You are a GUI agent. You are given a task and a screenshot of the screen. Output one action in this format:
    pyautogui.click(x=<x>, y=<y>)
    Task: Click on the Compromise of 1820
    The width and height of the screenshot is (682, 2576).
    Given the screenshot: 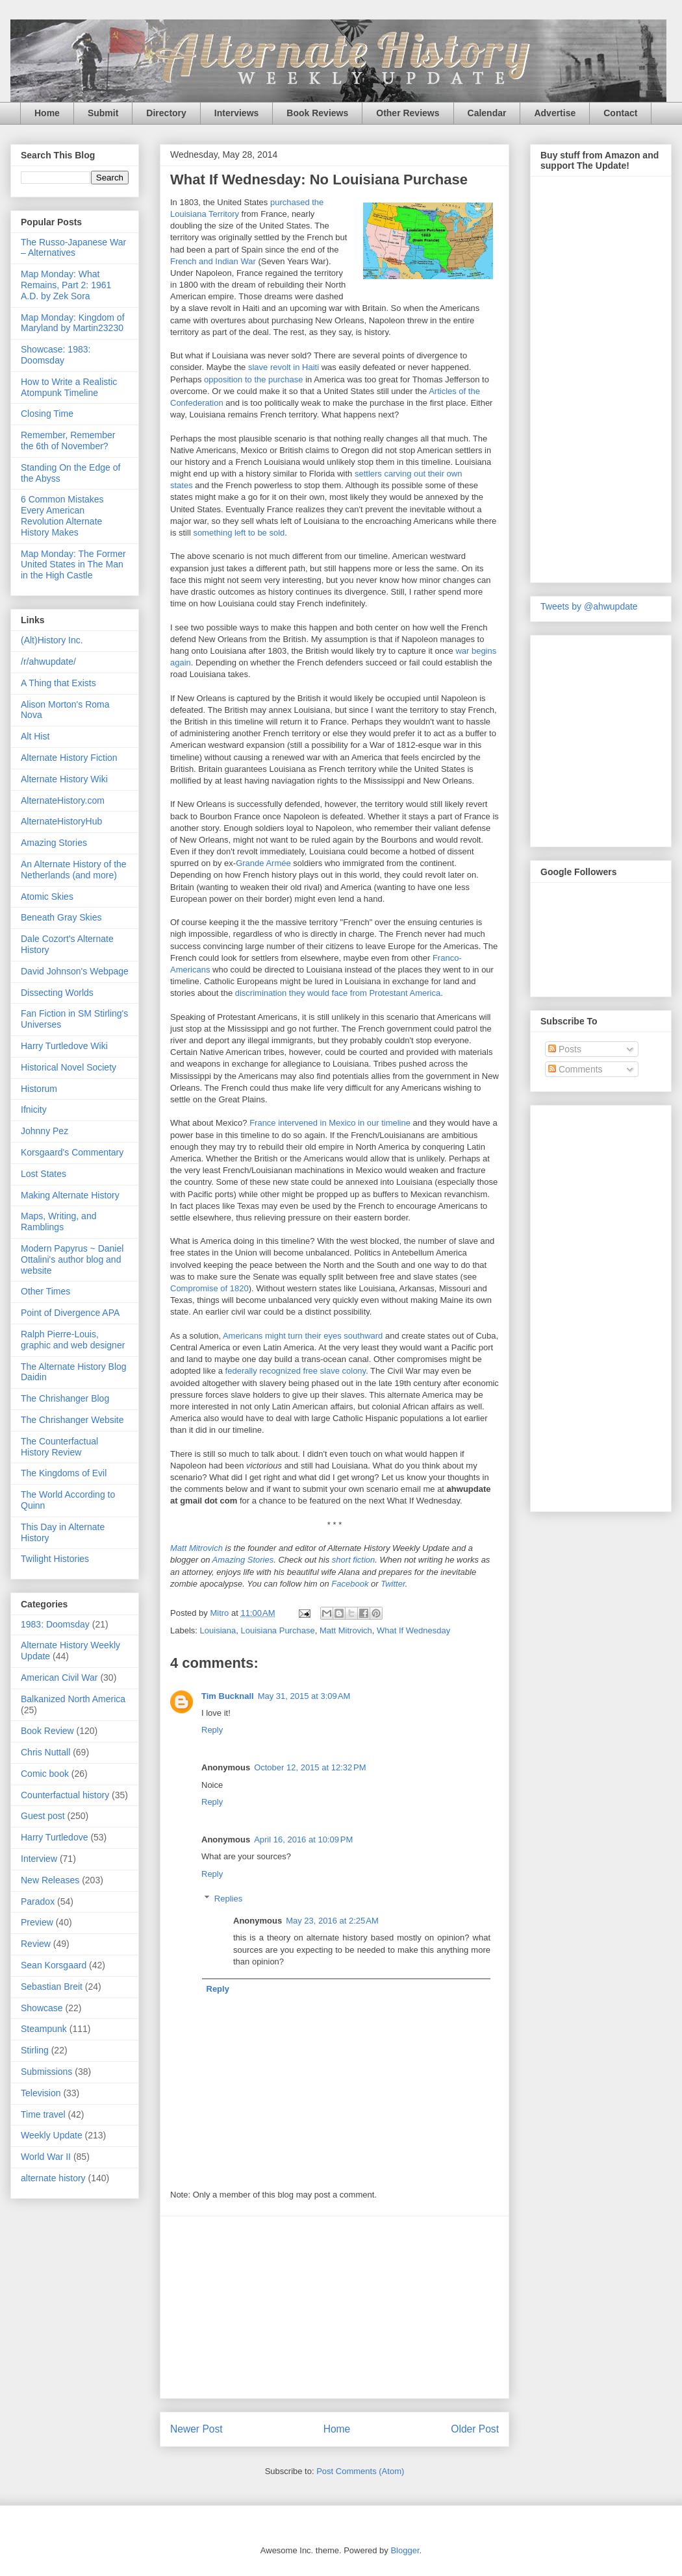 What is the action you would take?
    pyautogui.click(x=209, y=1288)
    